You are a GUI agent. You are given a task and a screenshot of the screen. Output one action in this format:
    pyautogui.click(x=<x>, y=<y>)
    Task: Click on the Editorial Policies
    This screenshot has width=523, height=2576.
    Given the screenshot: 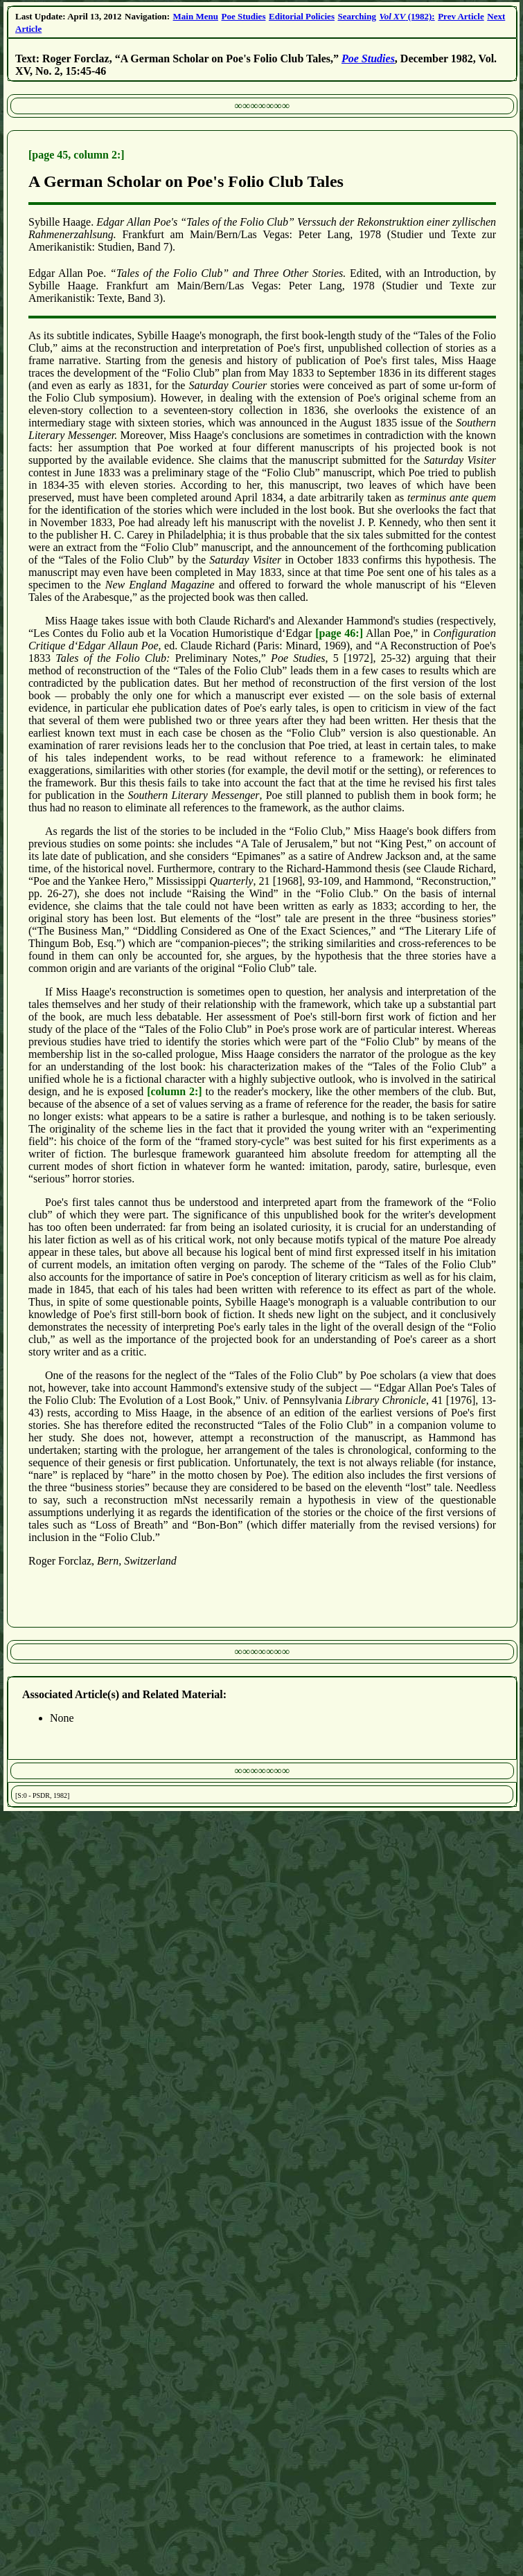 What is the action you would take?
    pyautogui.click(x=302, y=16)
    